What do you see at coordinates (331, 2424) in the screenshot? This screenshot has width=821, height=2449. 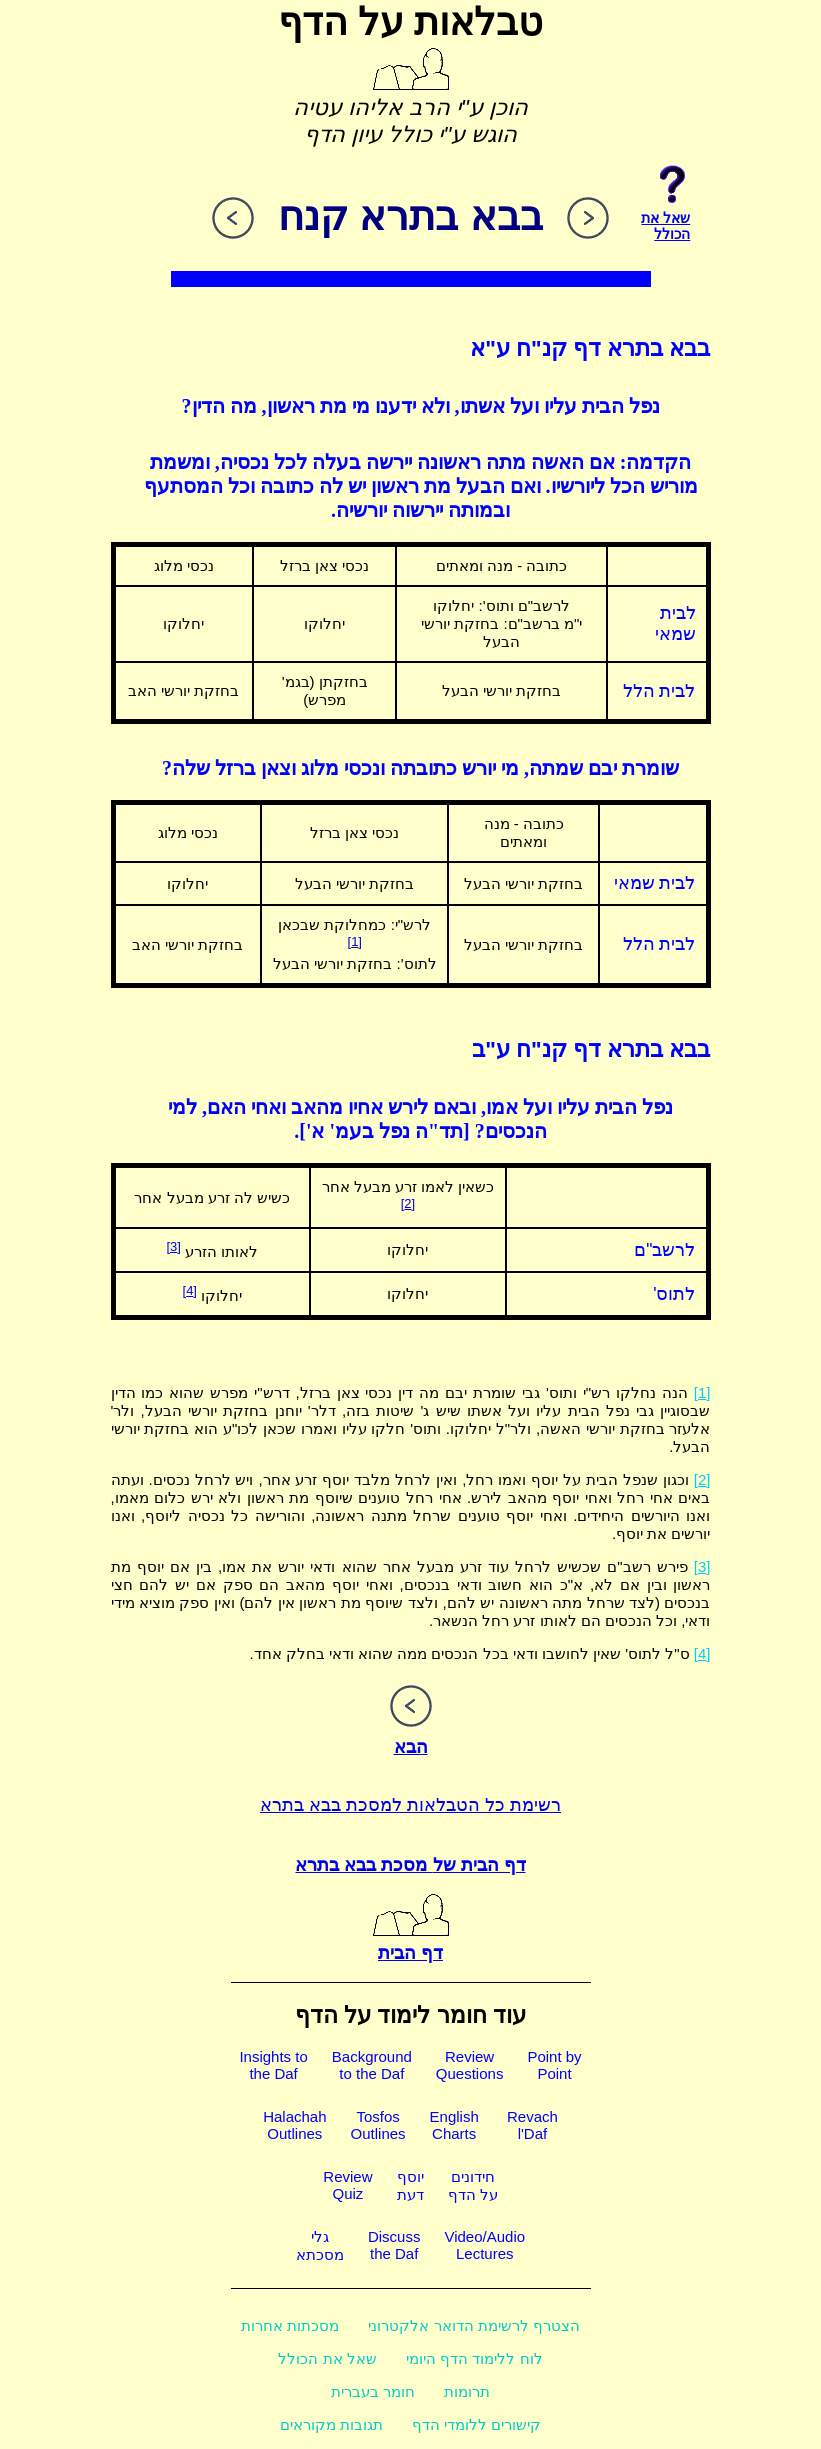 I see `תגובות מקוראים` at bounding box center [331, 2424].